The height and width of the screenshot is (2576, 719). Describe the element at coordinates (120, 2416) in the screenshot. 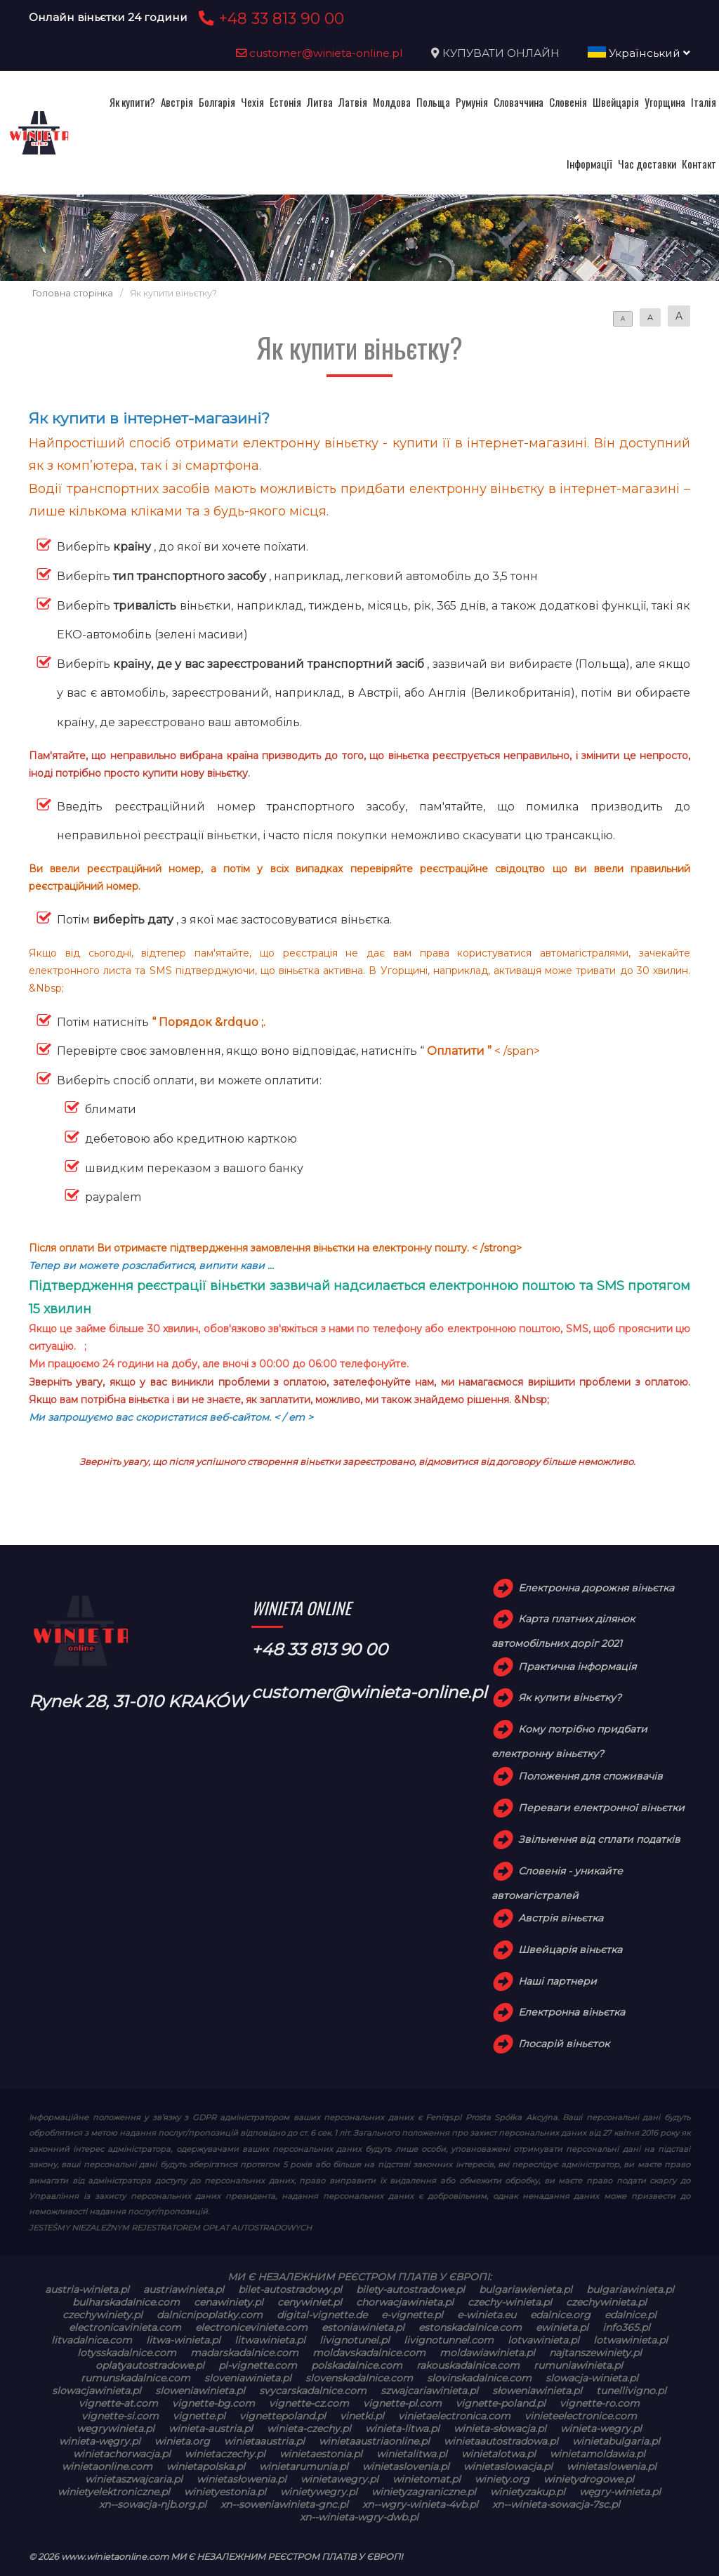

I see `vignette-si.com` at that location.